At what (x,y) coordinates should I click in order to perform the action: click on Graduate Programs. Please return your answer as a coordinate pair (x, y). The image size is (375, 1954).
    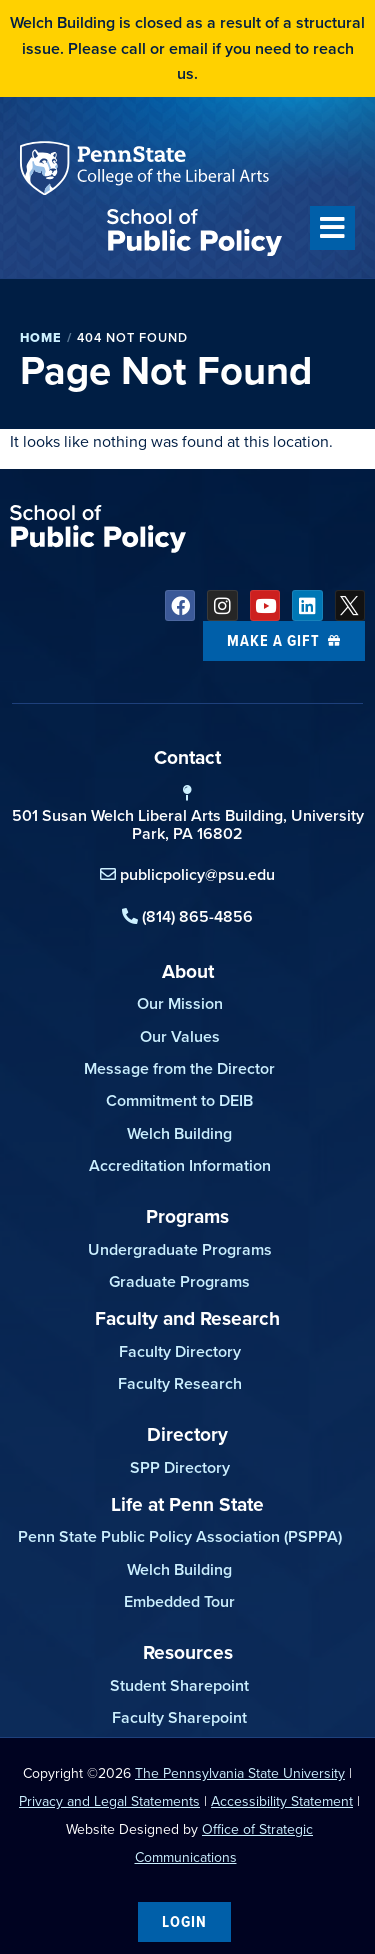
    Looking at the image, I should click on (179, 1281).